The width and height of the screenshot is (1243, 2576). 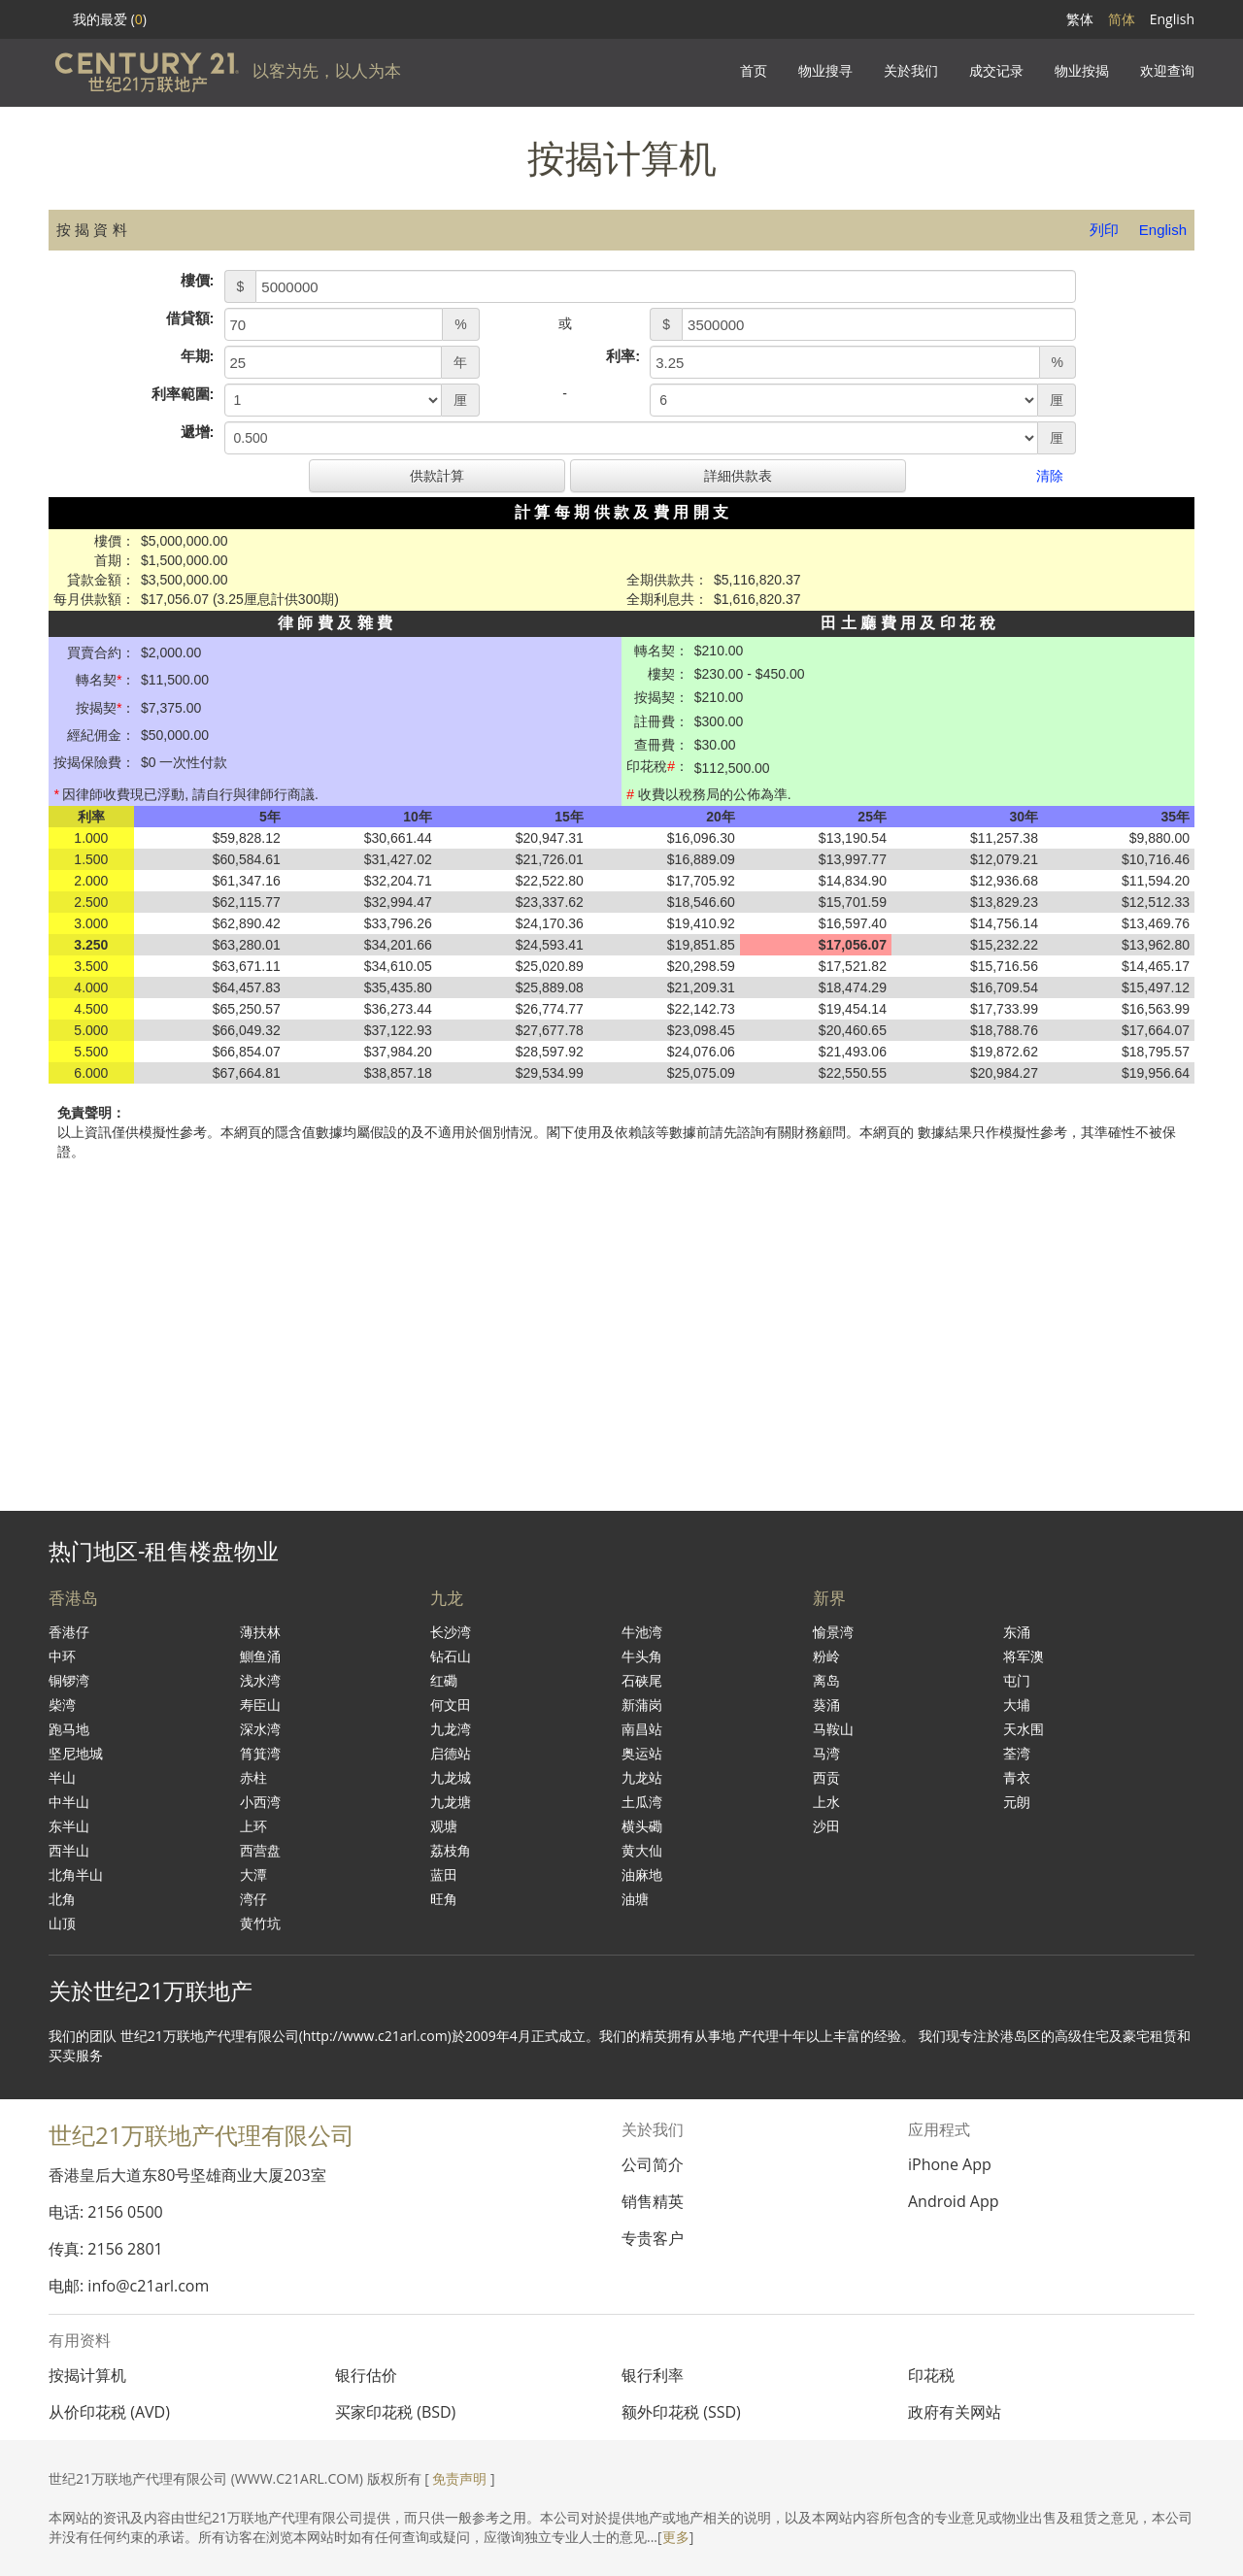 What do you see at coordinates (69, 1850) in the screenshot?
I see `西半山` at bounding box center [69, 1850].